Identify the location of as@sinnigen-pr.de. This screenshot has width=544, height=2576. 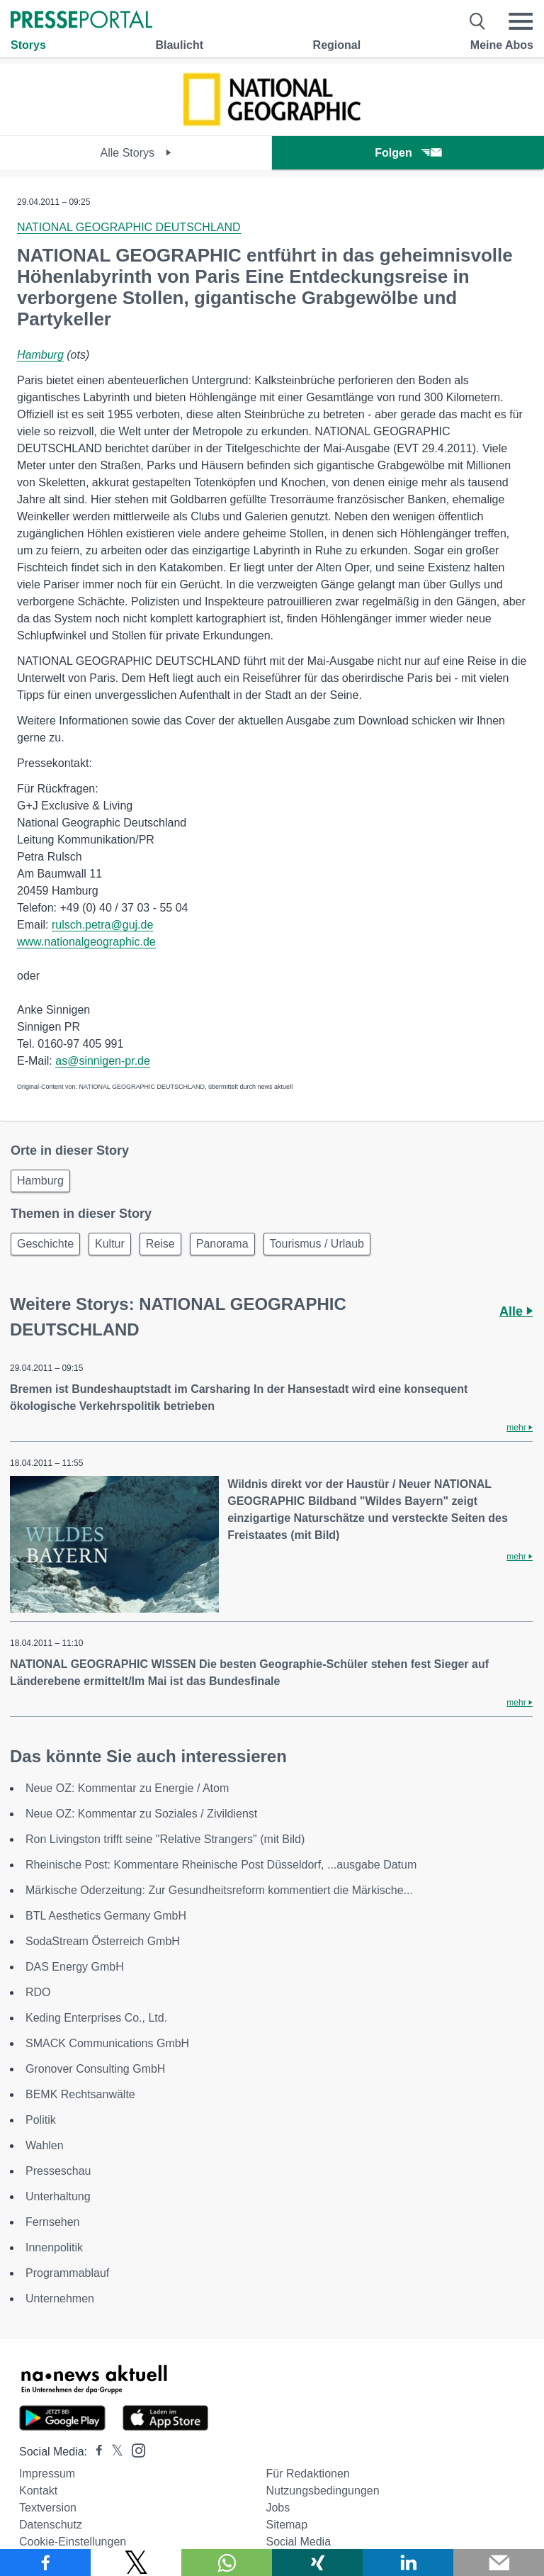
(102, 1061).